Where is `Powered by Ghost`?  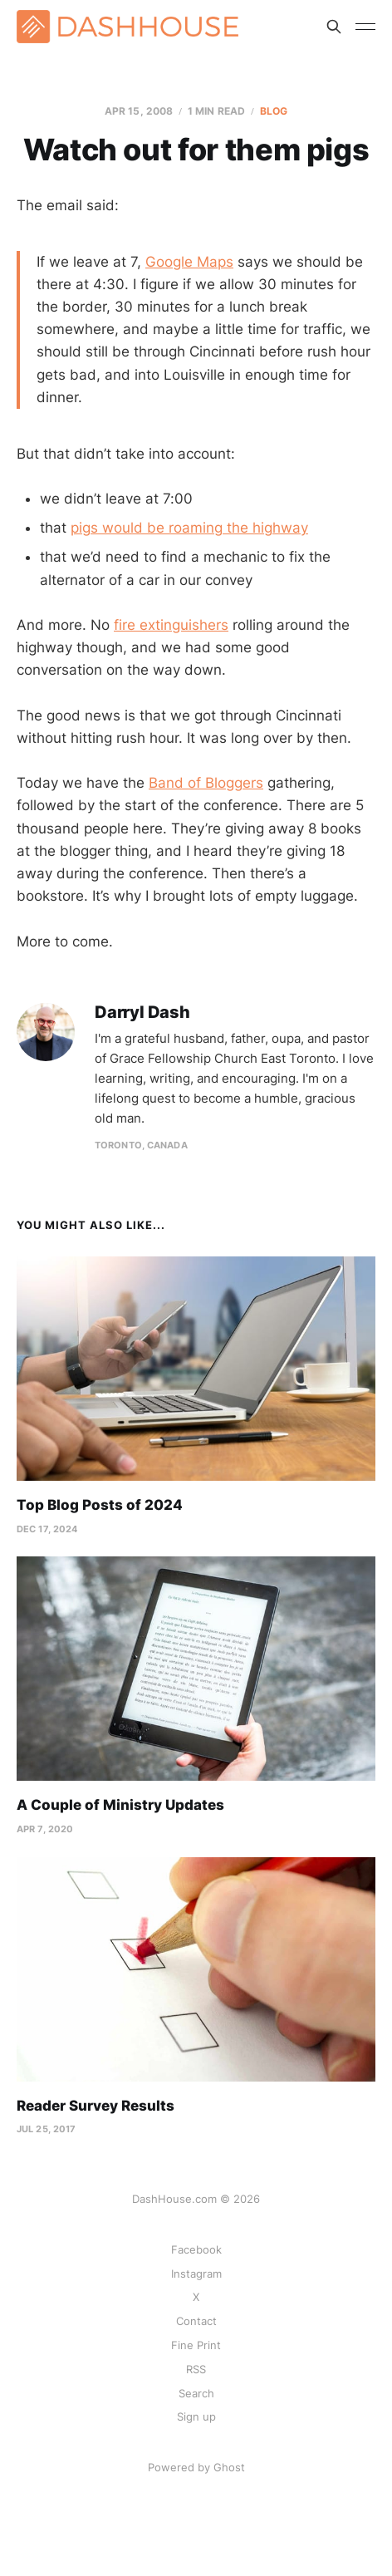 Powered by Ghost is located at coordinates (196, 2467).